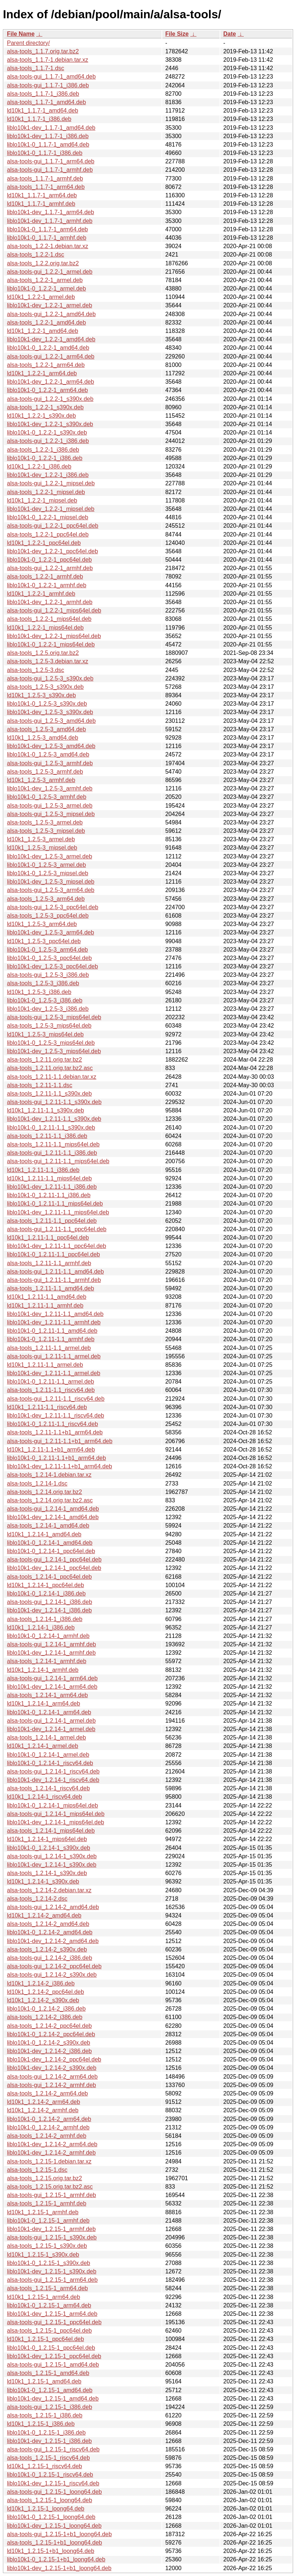 This screenshot has height=2576, width=296. What do you see at coordinates (52, 2314) in the screenshot?
I see `liblo10k1-dev_1.2.15-1_arm64.deb` at bounding box center [52, 2314].